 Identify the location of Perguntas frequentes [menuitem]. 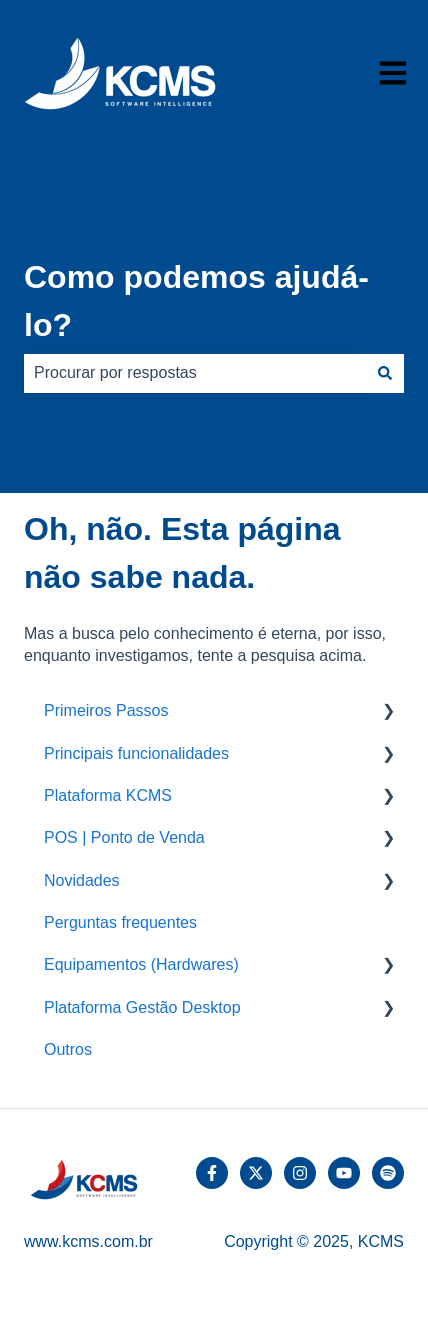
(120, 922).